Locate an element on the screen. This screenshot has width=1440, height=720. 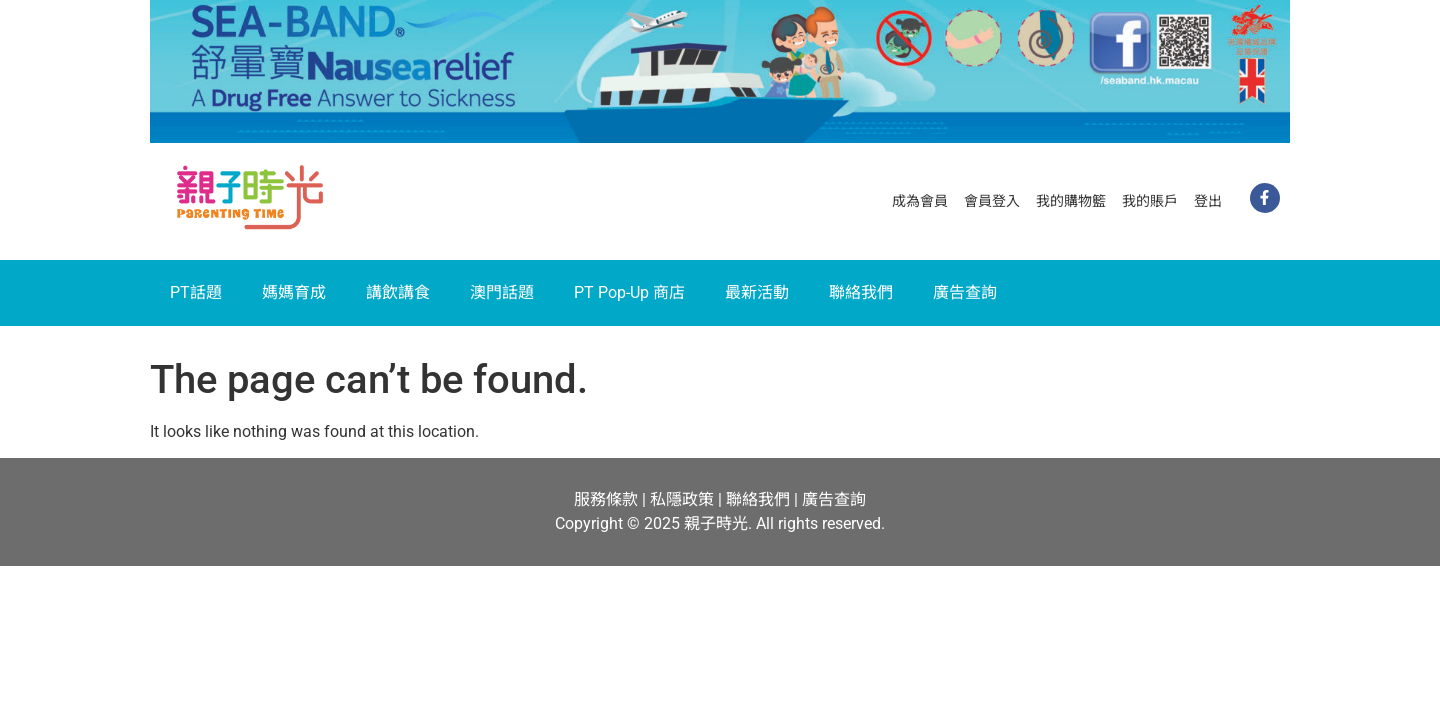
聯絡我們 is located at coordinates (861, 292).